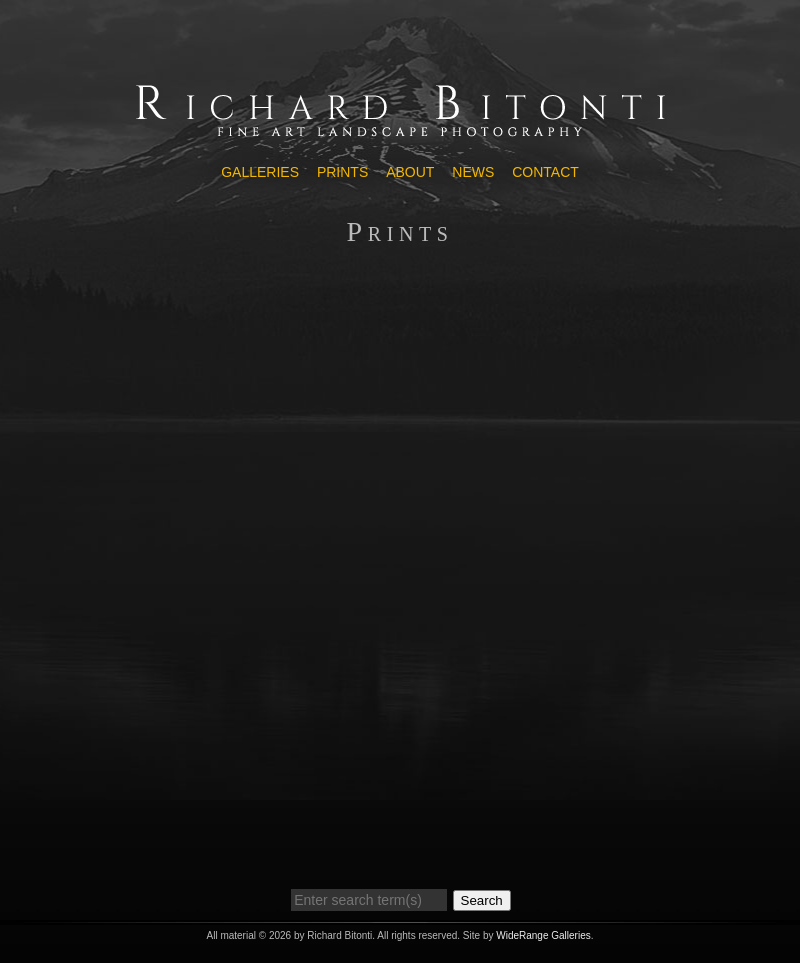  Describe the element at coordinates (410, 172) in the screenshot. I see `About` at that location.